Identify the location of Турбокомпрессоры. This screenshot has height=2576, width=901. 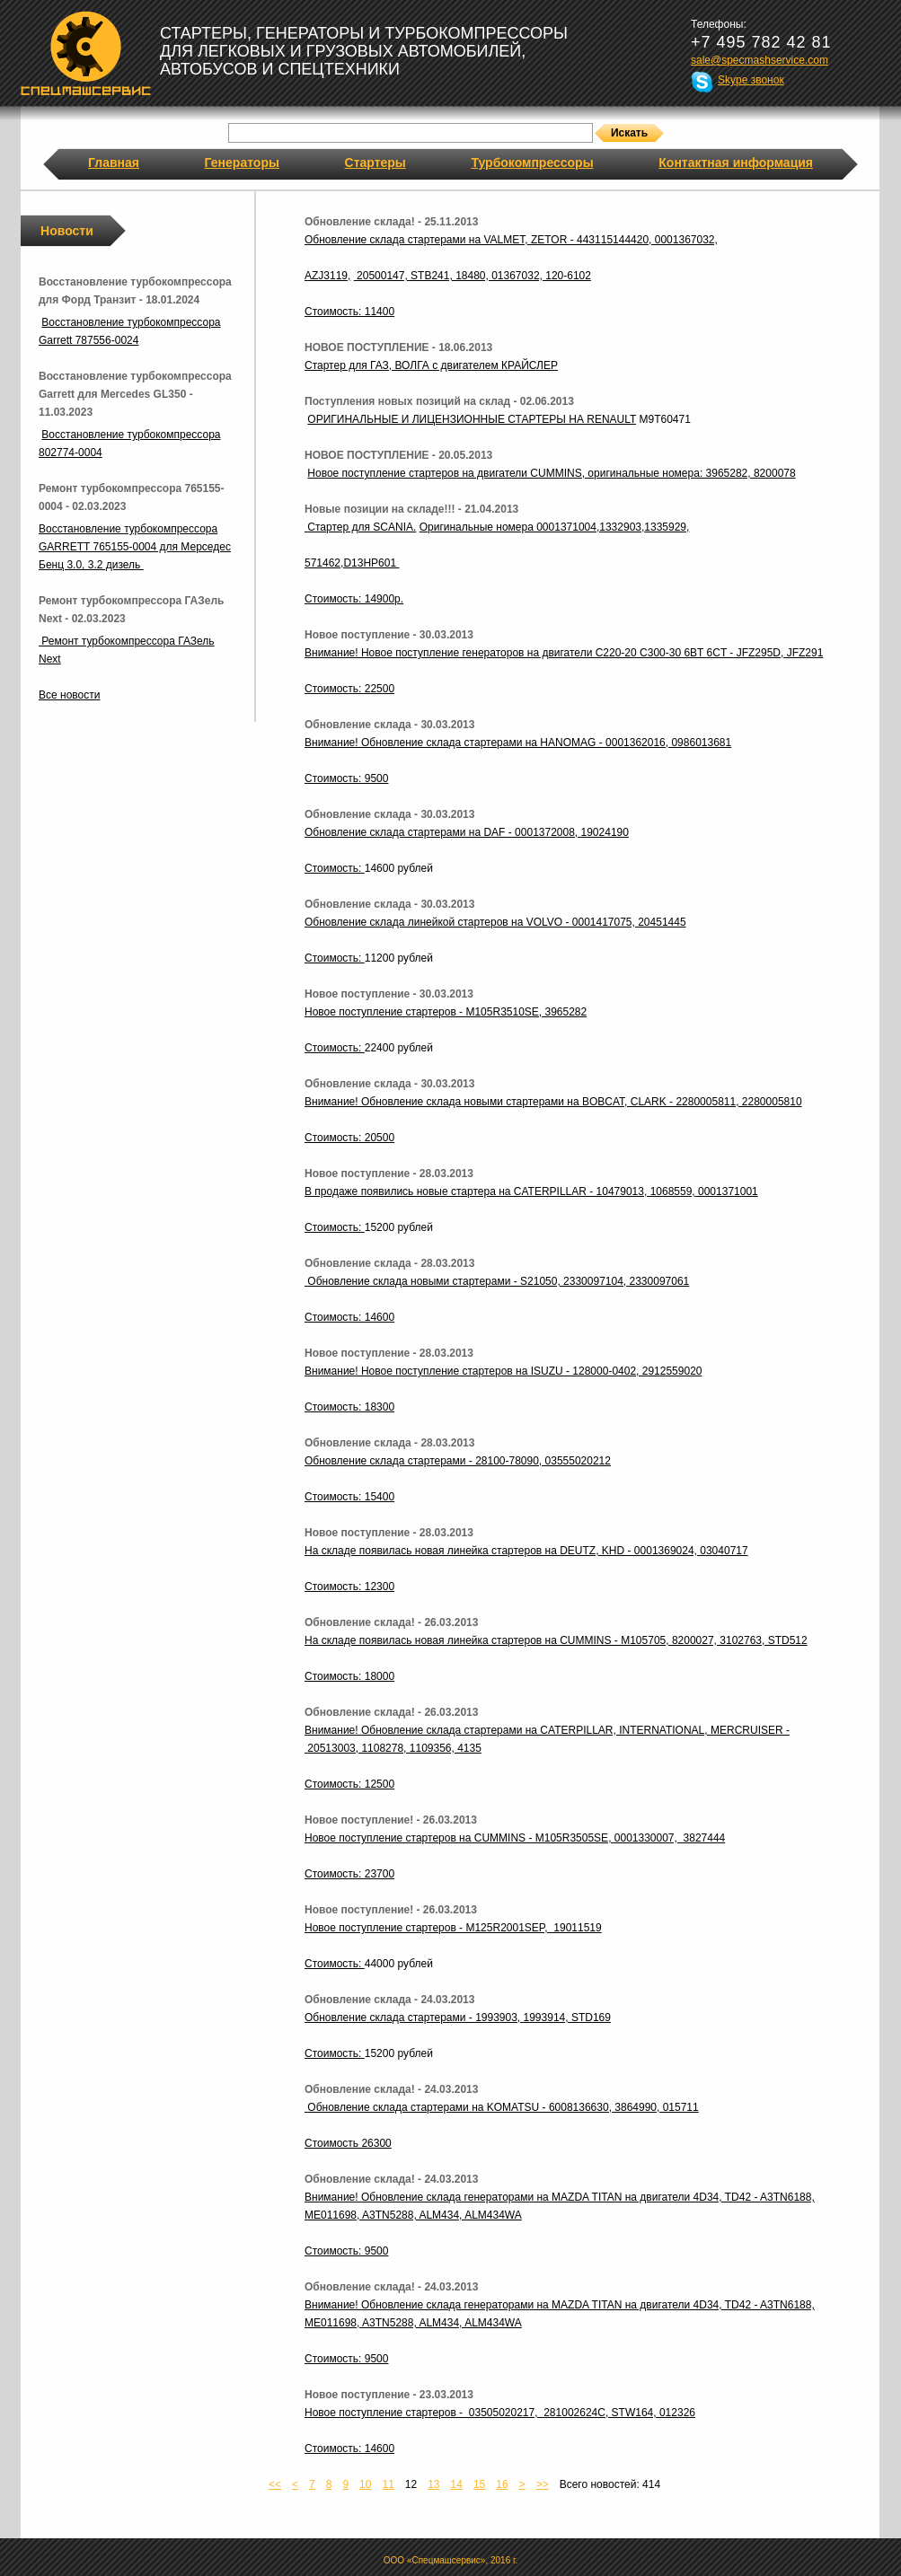
(532, 162).